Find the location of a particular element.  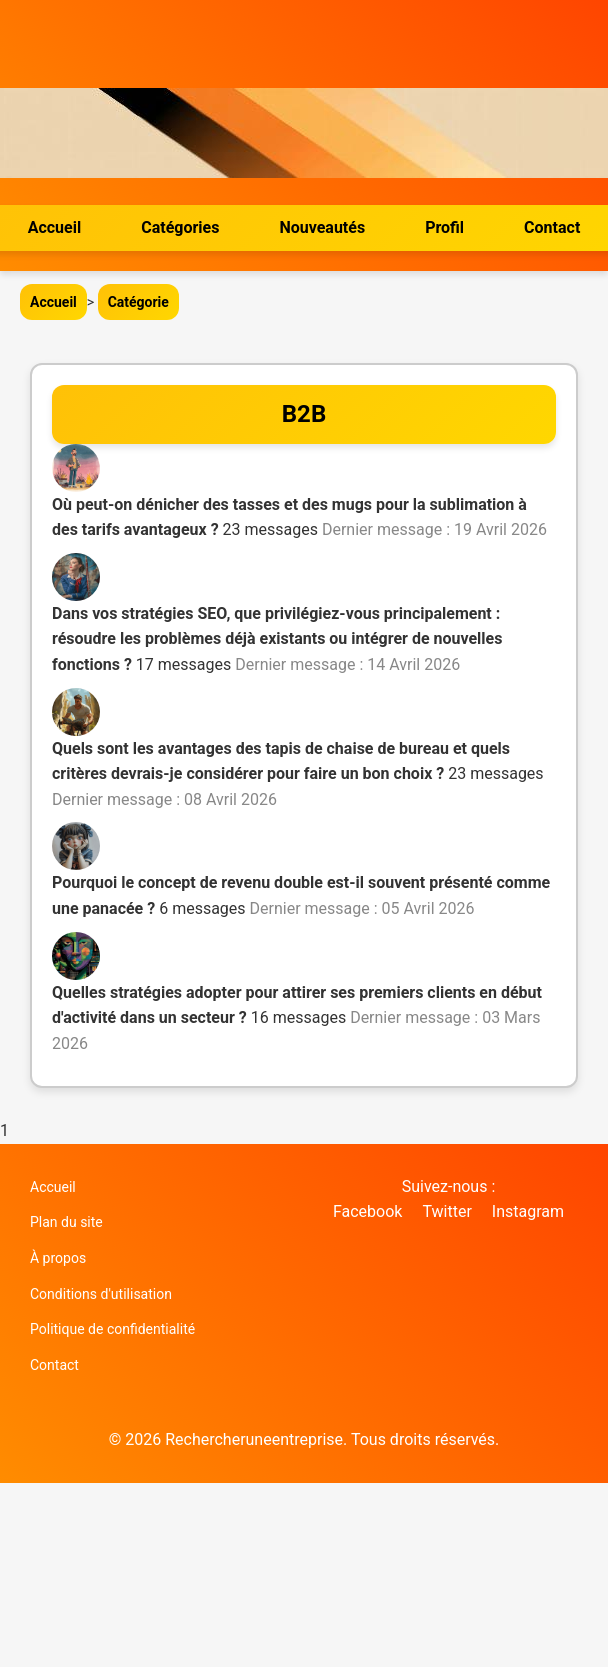

Catégories is located at coordinates (180, 227).